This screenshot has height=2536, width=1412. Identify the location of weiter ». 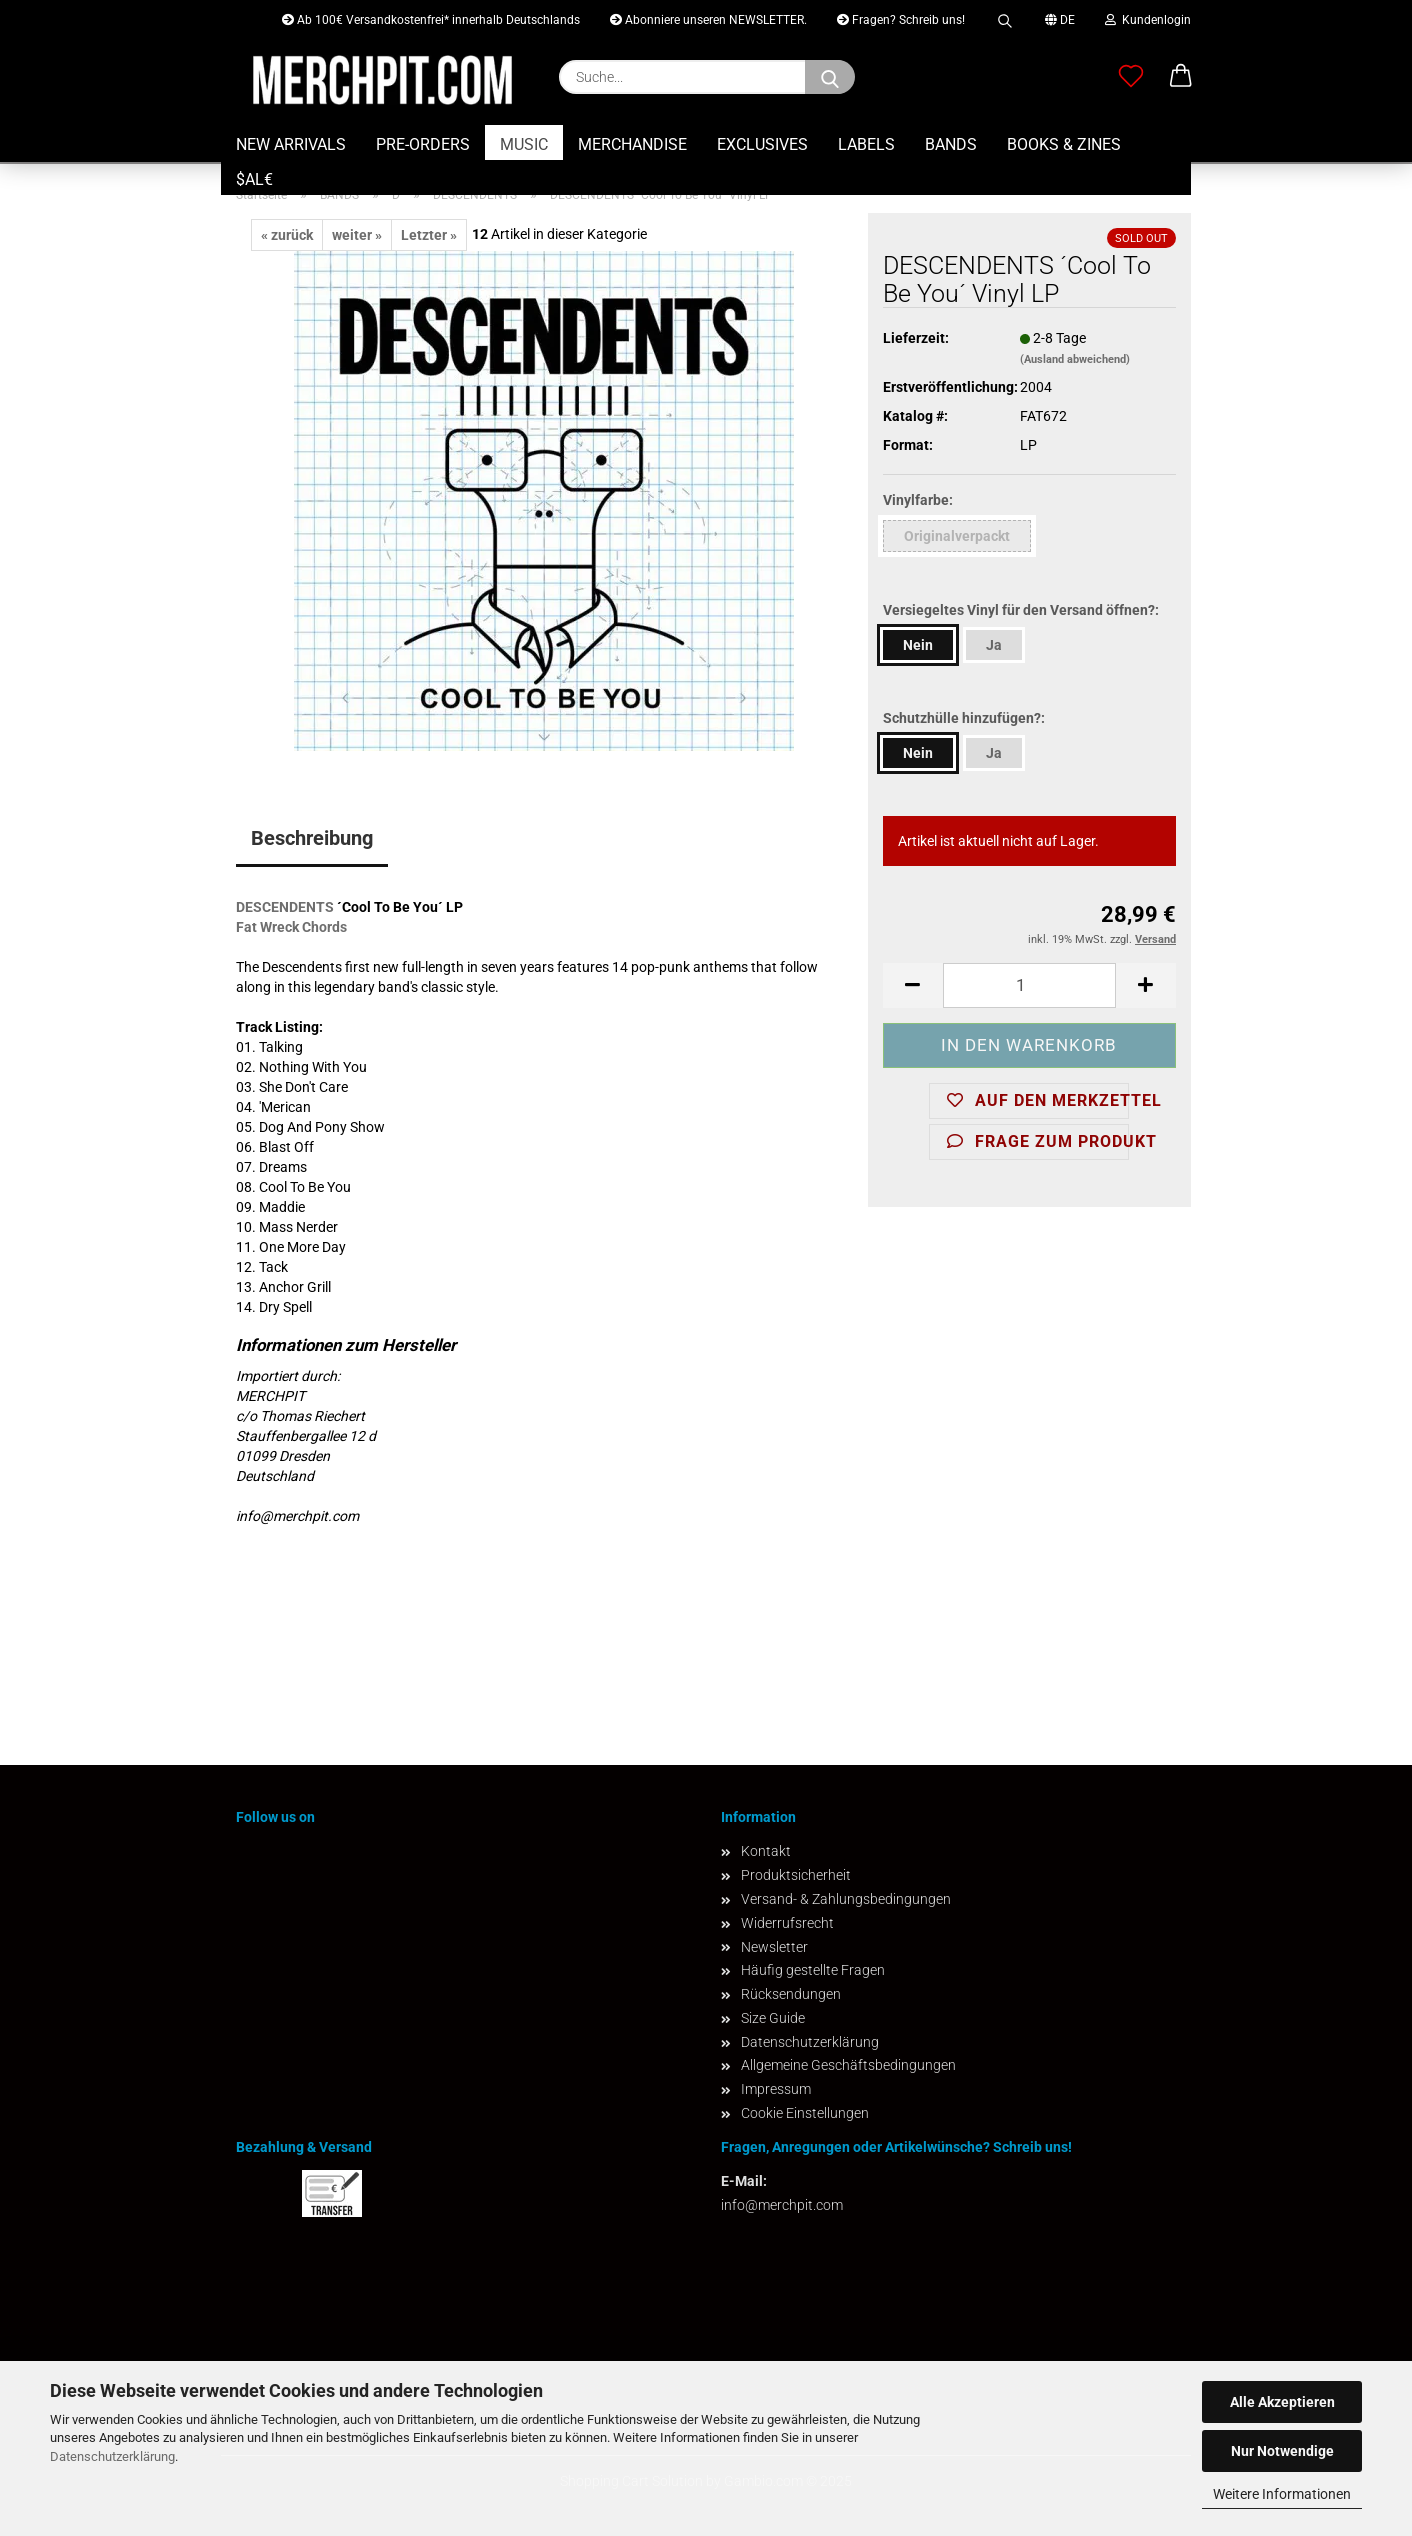
(357, 235).